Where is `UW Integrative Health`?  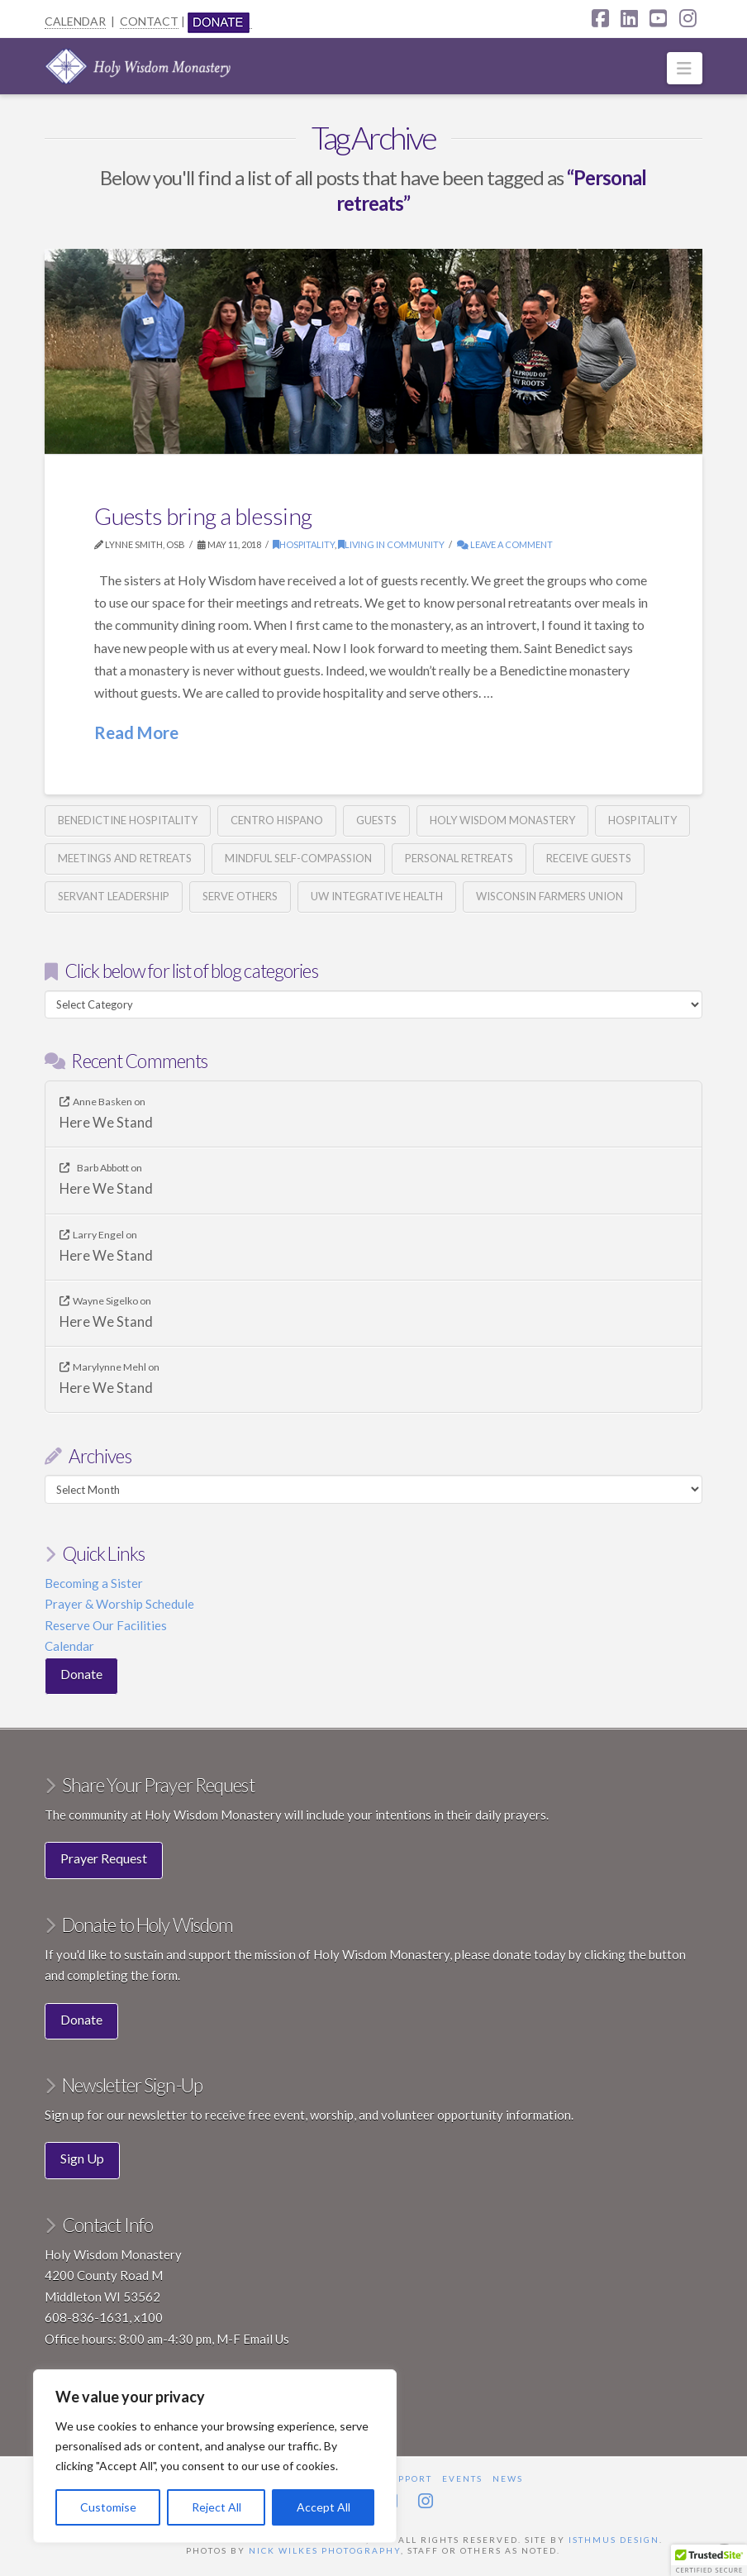
UW Integrative Health is located at coordinates (377, 896).